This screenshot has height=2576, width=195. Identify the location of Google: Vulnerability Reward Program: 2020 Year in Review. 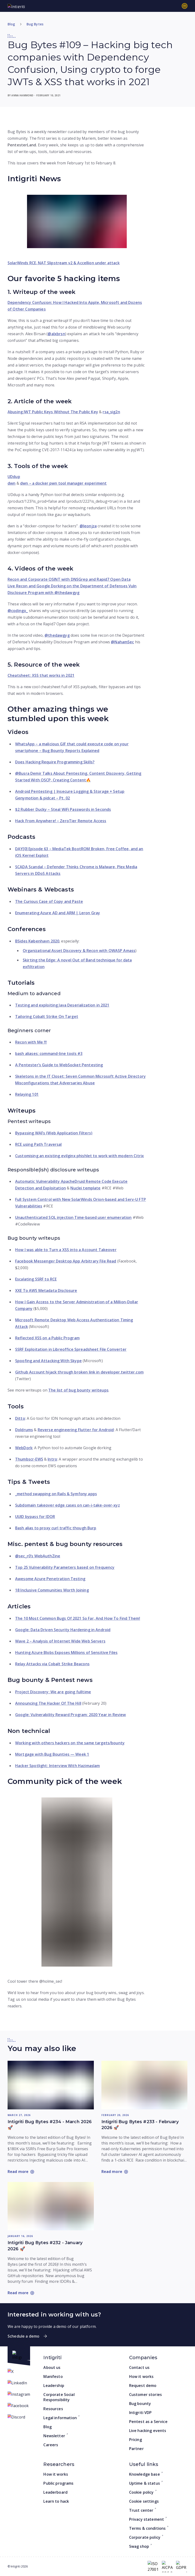
(70, 1714).